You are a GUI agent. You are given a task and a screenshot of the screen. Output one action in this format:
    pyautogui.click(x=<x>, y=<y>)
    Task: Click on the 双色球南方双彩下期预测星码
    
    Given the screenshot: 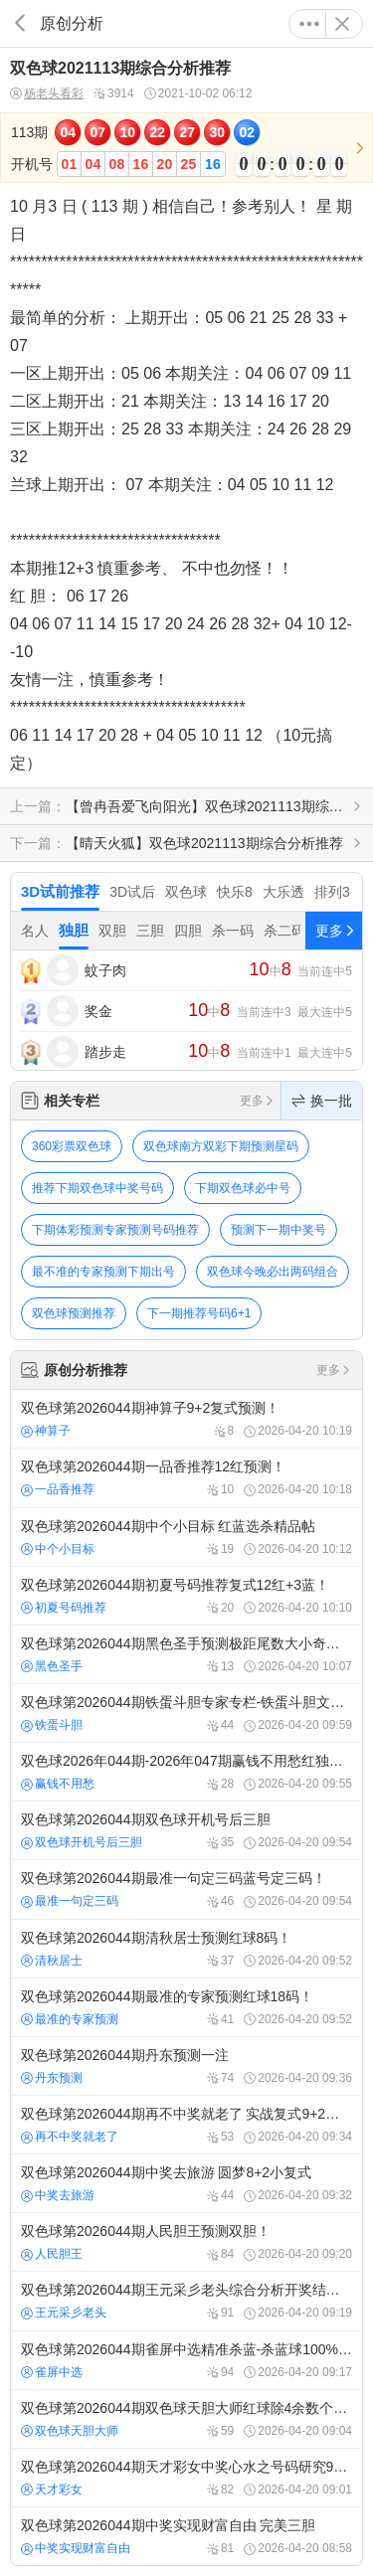 What is the action you would take?
    pyautogui.click(x=220, y=1146)
    